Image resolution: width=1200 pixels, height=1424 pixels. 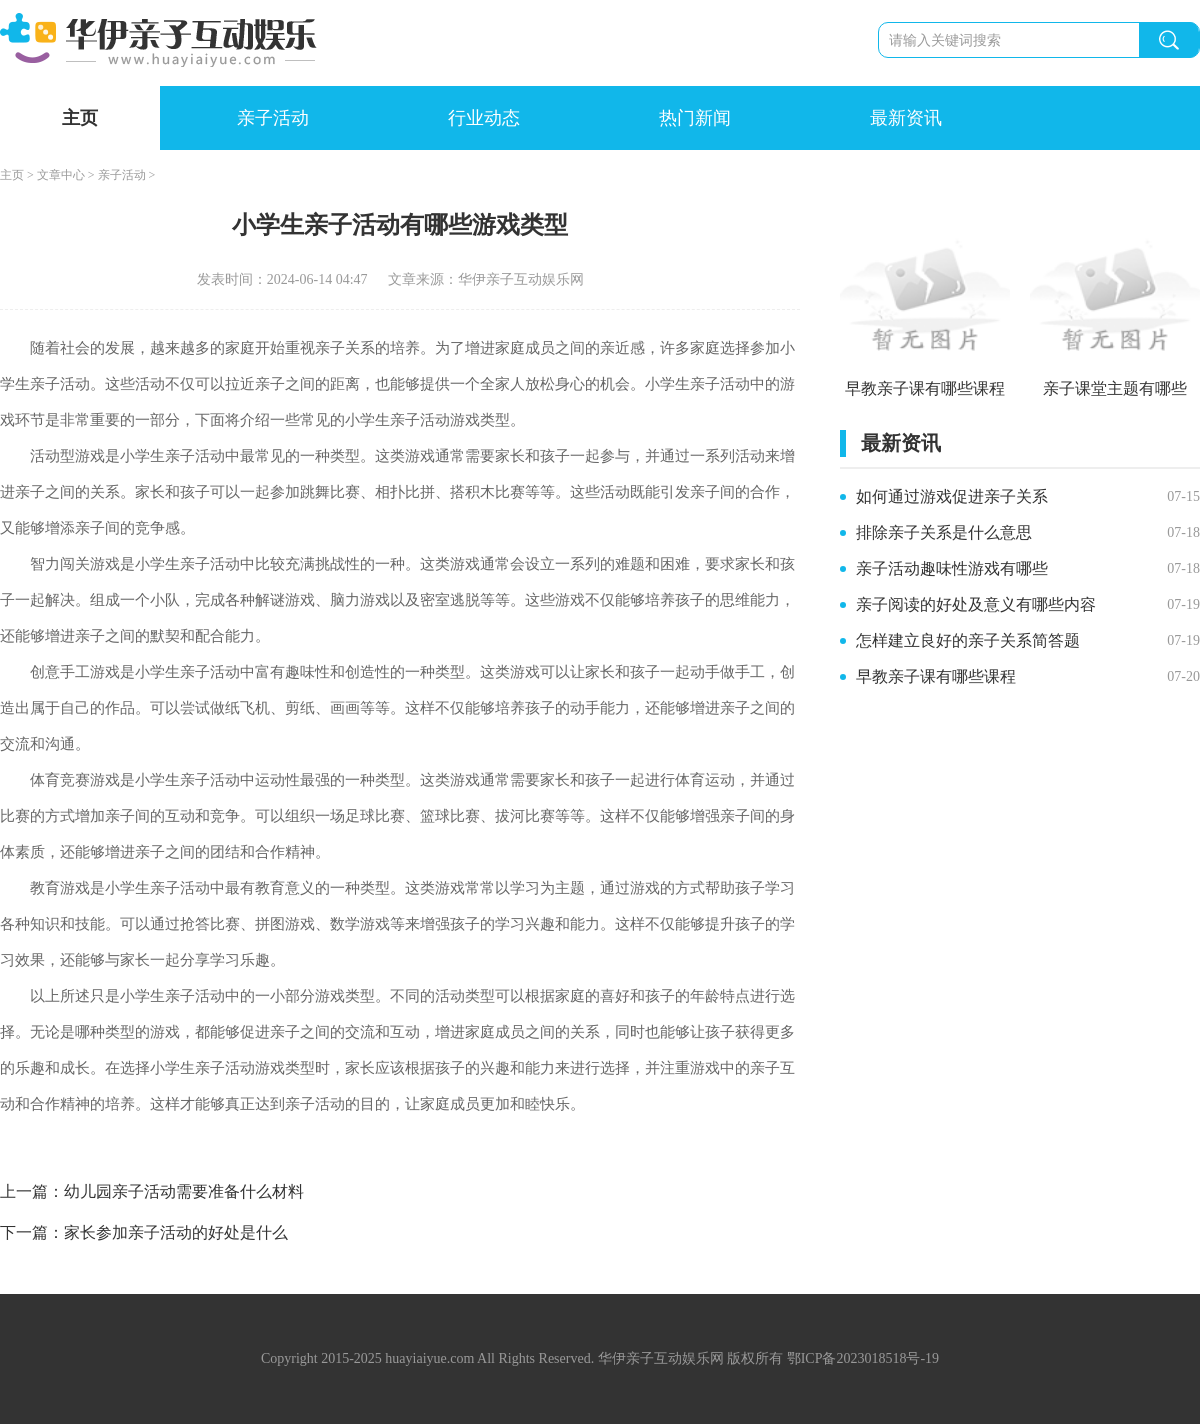 What do you see at coordinates (936, 676) in the screenshot?
I see `早教亲子课有哪些课程` at bounding box center [936, 676].